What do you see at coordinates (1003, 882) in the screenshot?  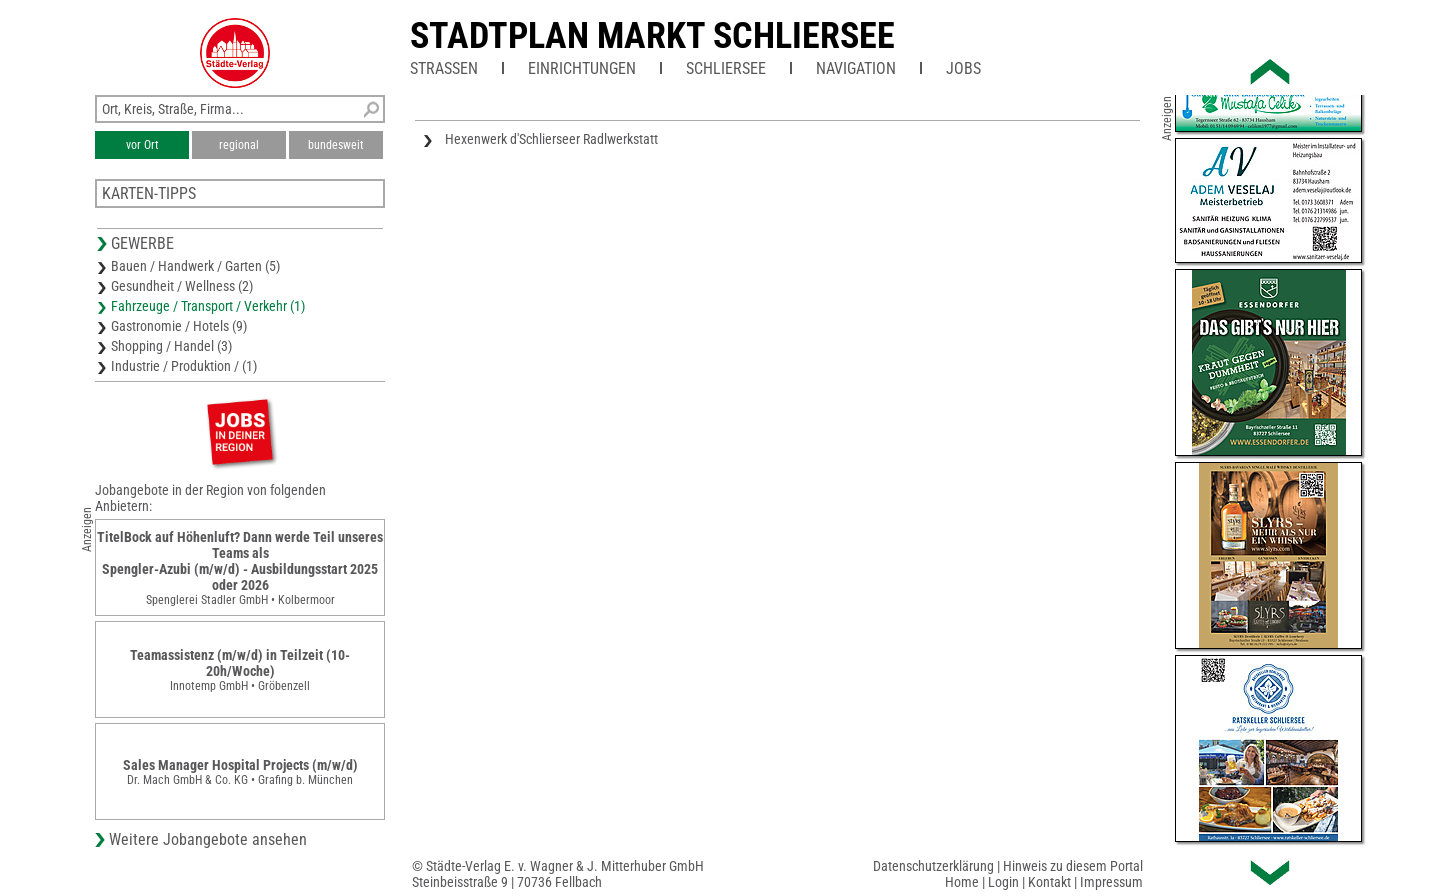 I see `Login` at bounding box center [1003, 882].